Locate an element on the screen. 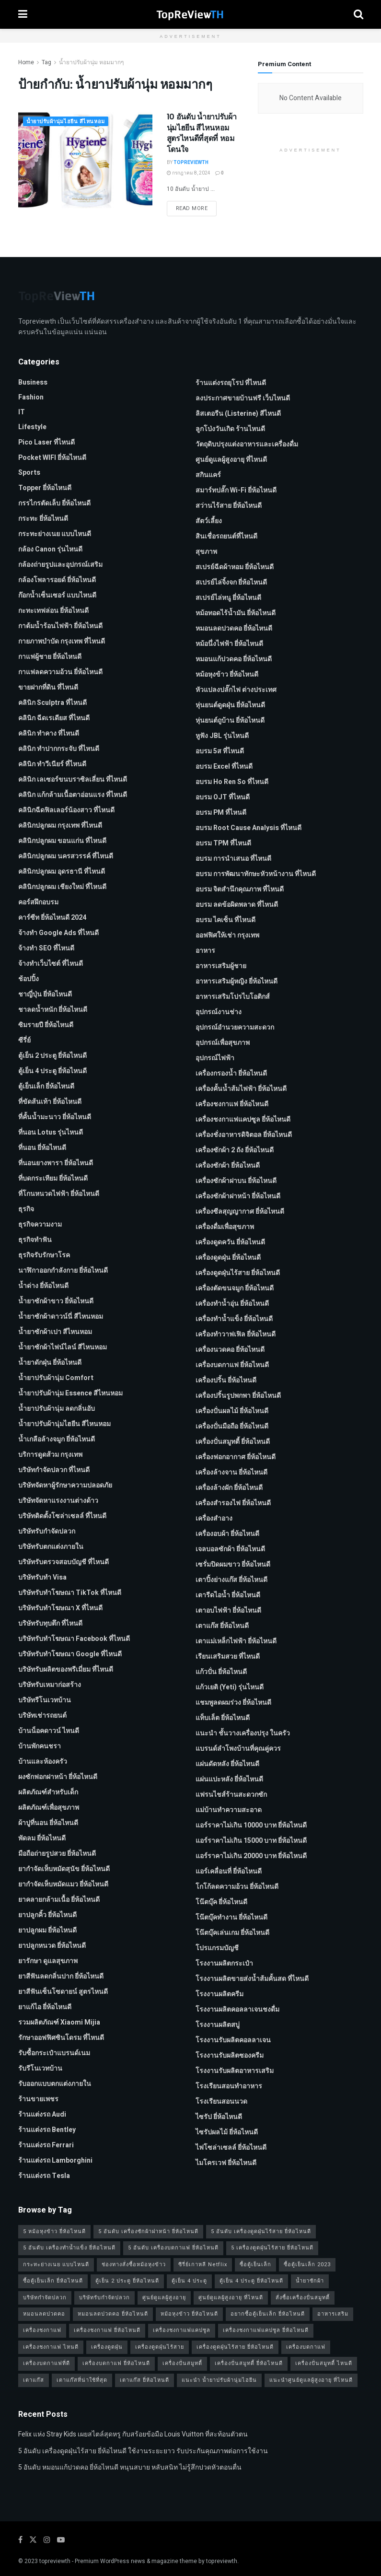  เครื่องคั้นน้ำส้มไฟฟ้า ยี่ห้อไหนดี is located at coordinates (241, 1089).